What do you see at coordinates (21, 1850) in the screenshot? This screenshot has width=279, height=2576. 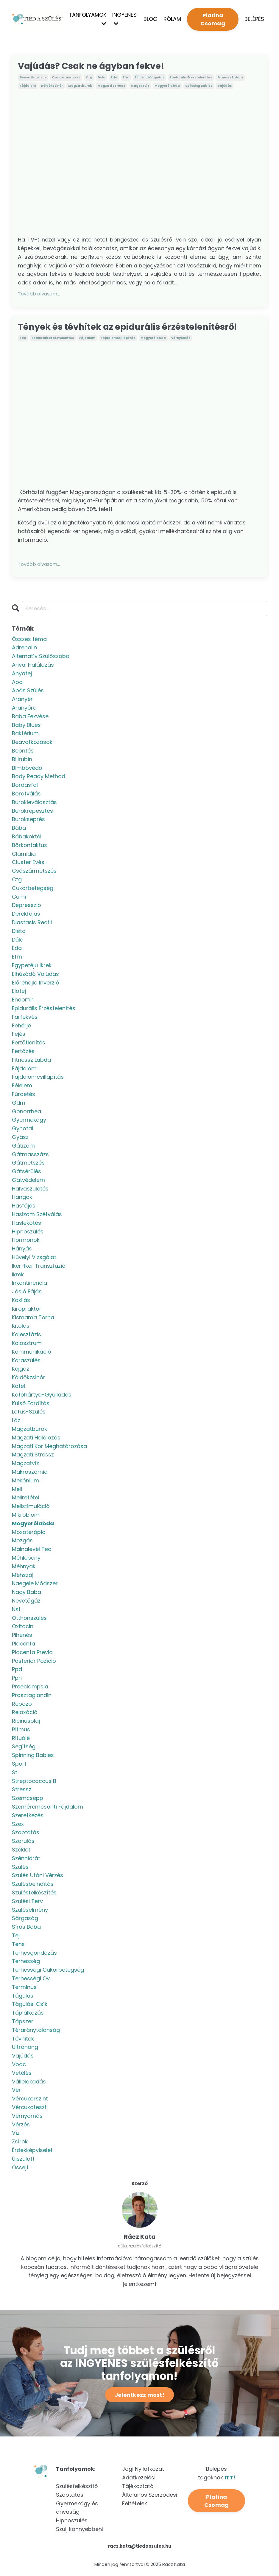 I see `széklet` at bounding box center [21, 1850].